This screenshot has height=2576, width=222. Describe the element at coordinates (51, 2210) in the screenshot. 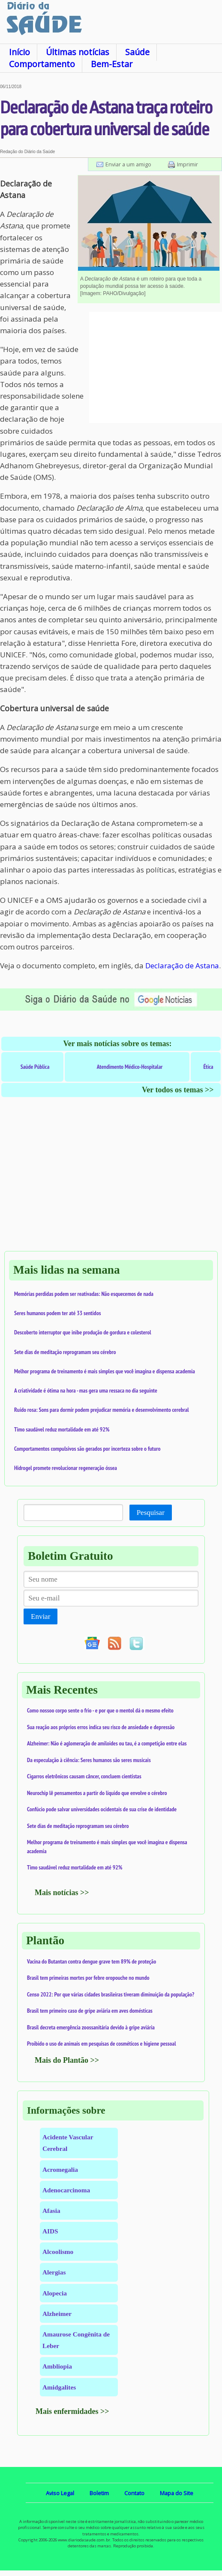

I see `Afasia` at that location.